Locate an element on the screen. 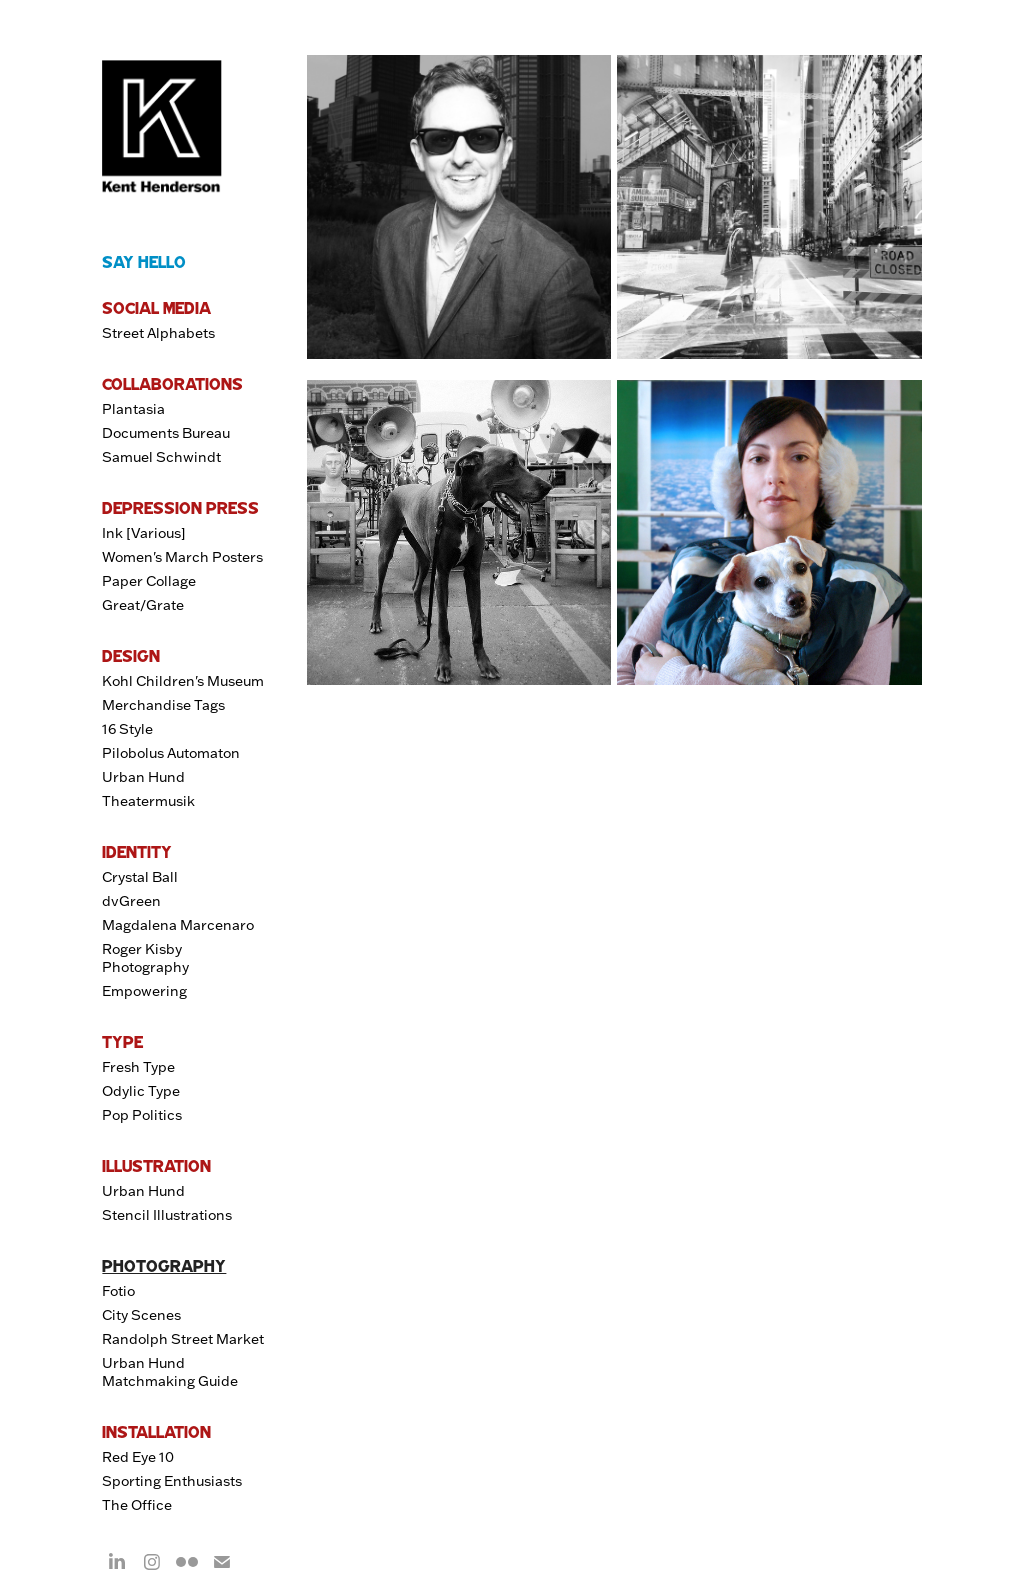  The Office is located at coordinates (137, 1505).